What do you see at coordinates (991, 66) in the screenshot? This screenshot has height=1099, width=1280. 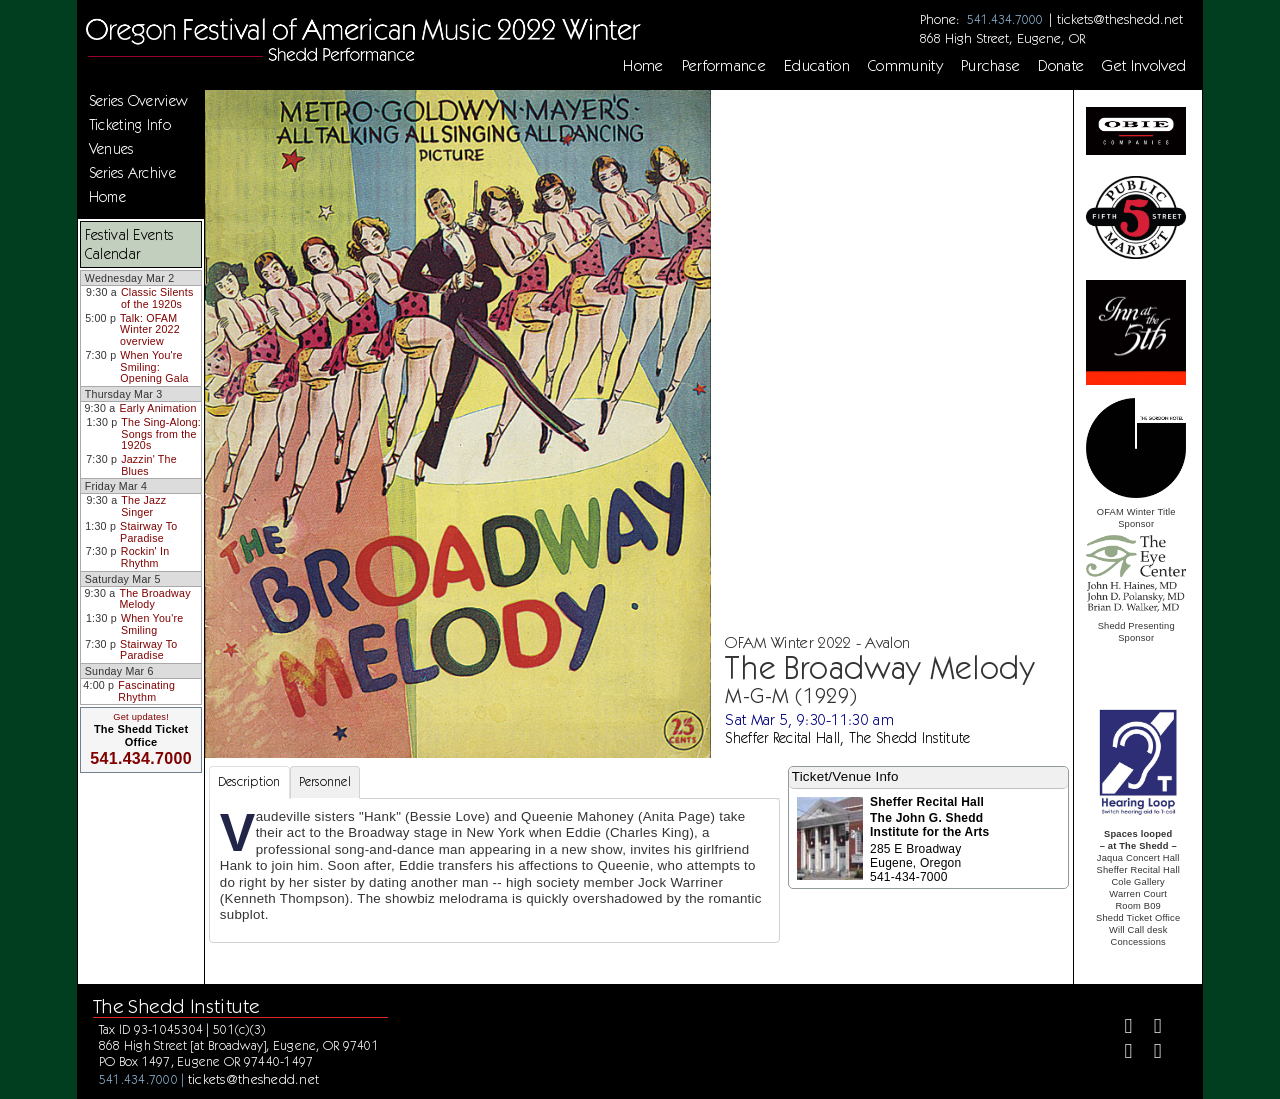 I see `Purchase` at bounding box center [991, 66].